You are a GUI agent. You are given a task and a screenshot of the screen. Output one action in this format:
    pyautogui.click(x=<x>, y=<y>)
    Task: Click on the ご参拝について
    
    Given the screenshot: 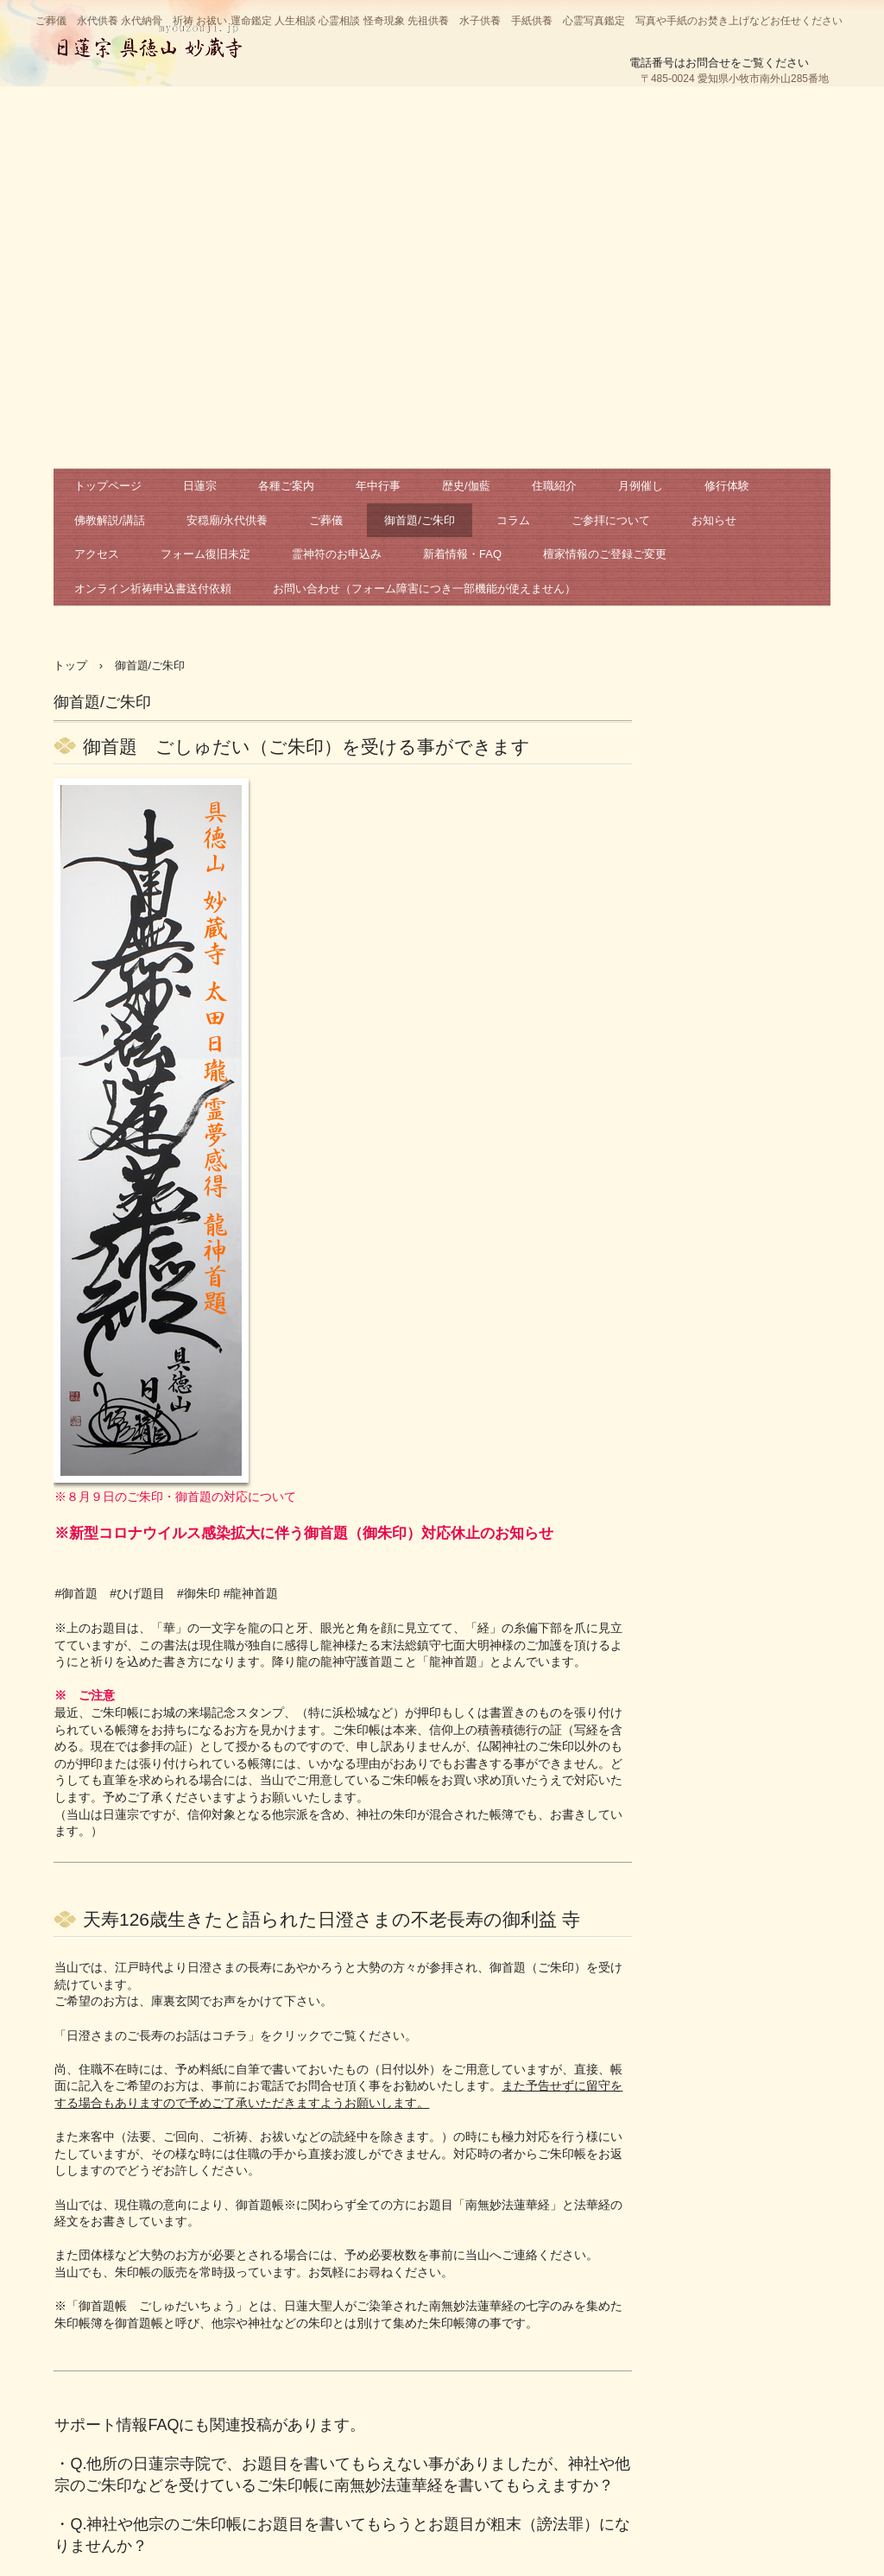 What is the action you would take?
    pyautogui.click(x=610, y=520)
    